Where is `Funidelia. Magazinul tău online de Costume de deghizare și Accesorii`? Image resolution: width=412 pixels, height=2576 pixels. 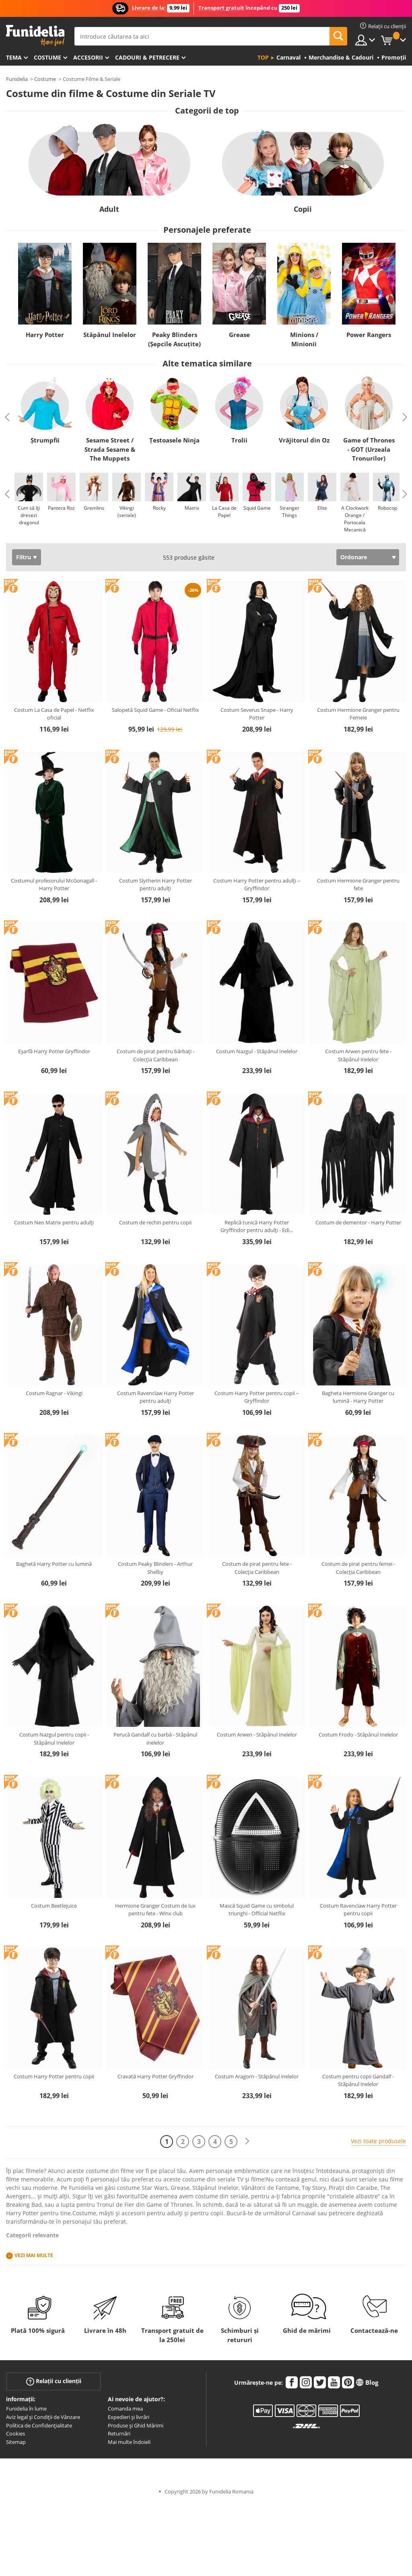 Funidelia. Magazinul tău online de Costume de deghizare și Accesorii is located at coordinates (35, 35).